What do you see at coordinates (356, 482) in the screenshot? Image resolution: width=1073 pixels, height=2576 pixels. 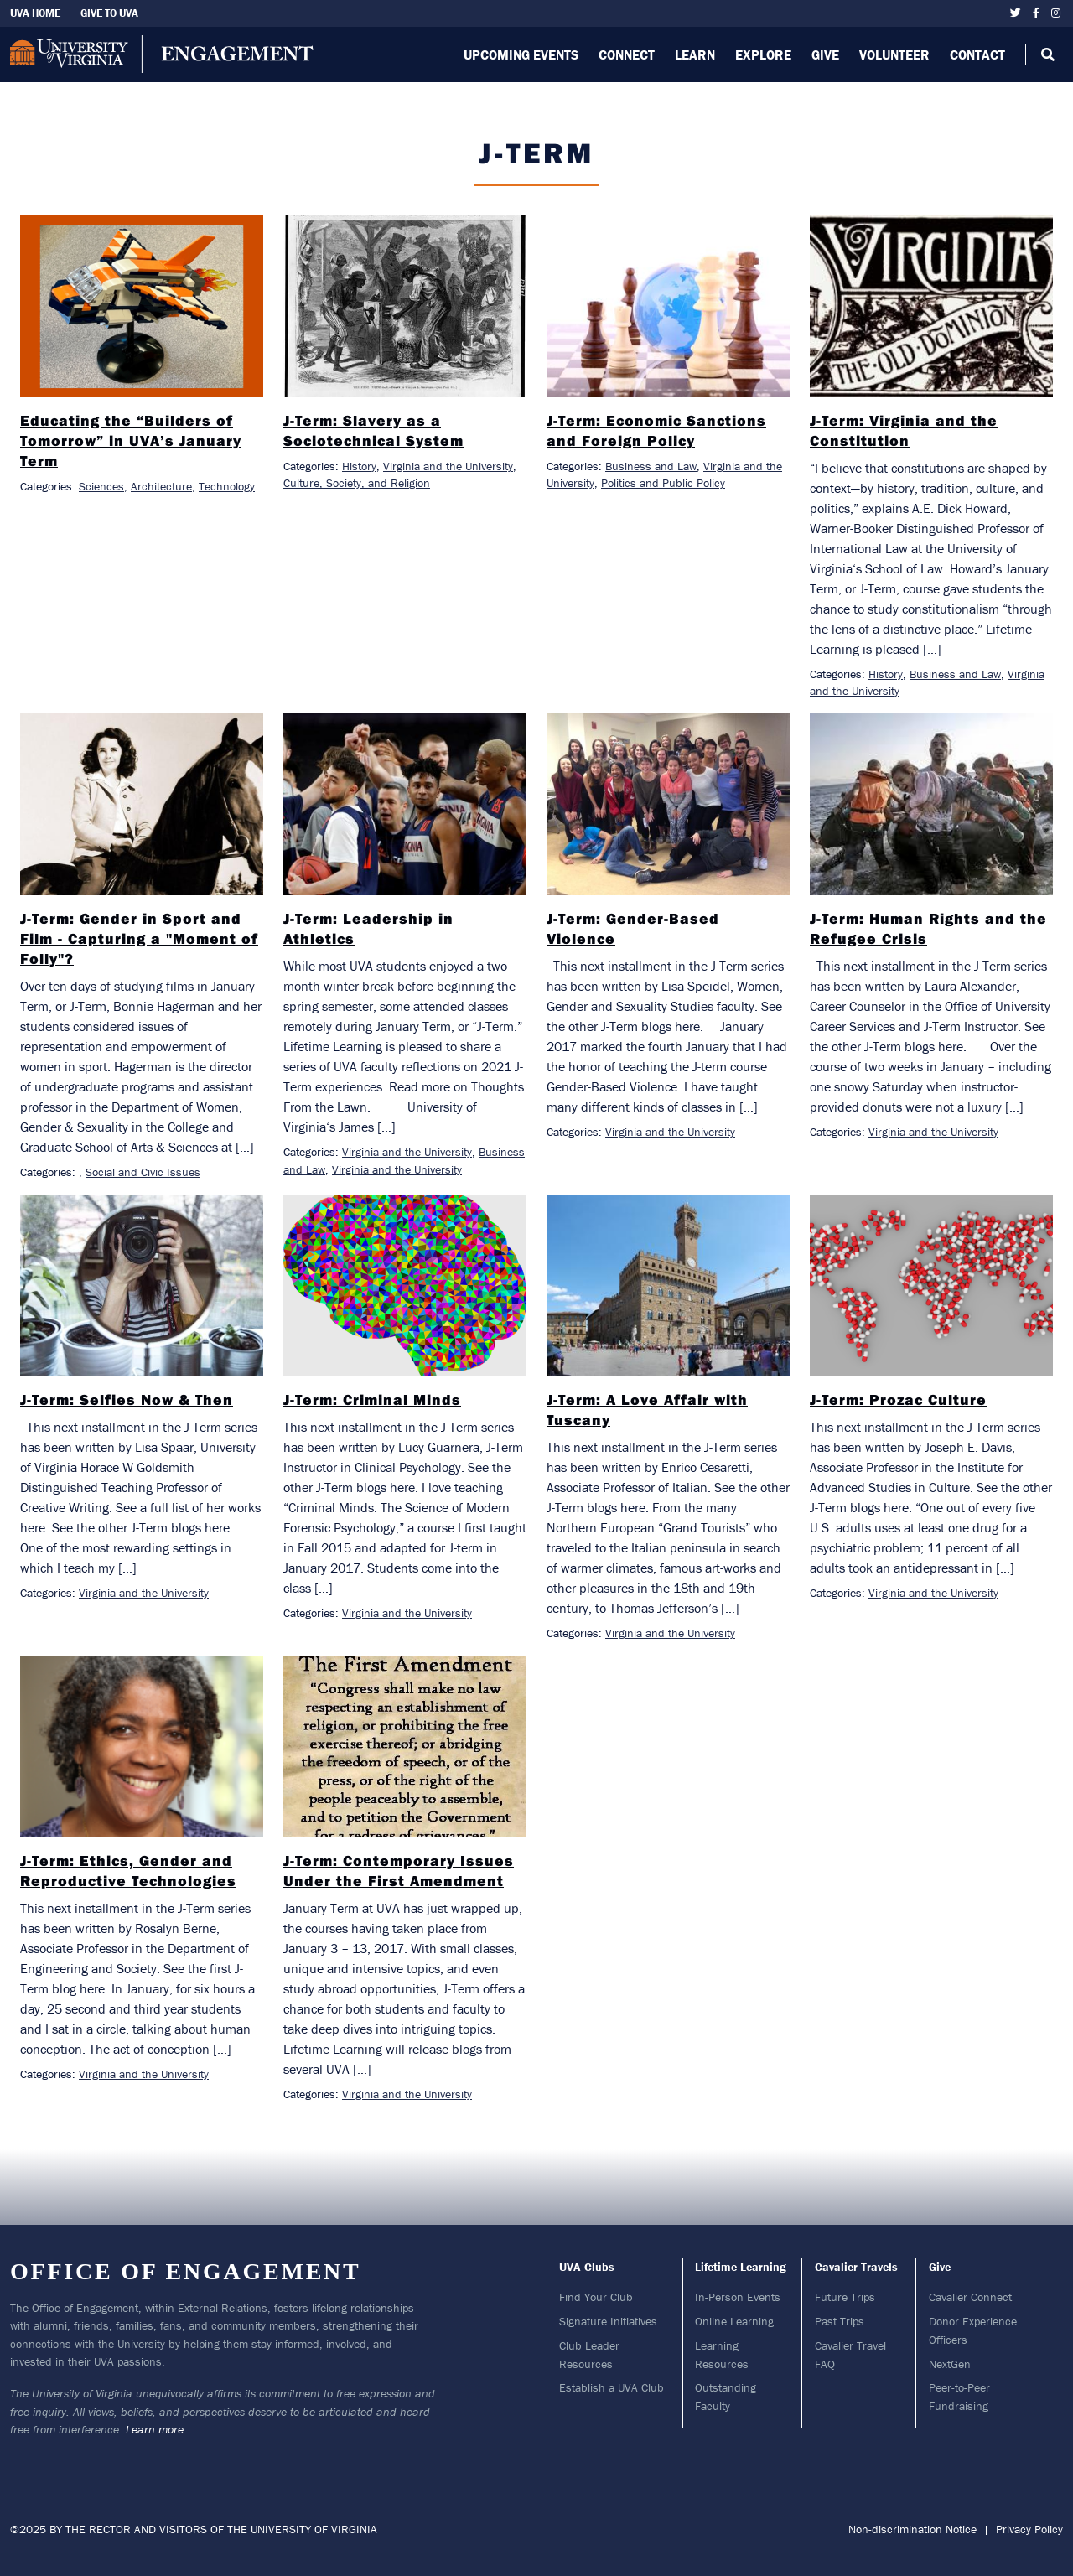 I see `Culture, Society, and Religion` at bounding box center [356, 482].